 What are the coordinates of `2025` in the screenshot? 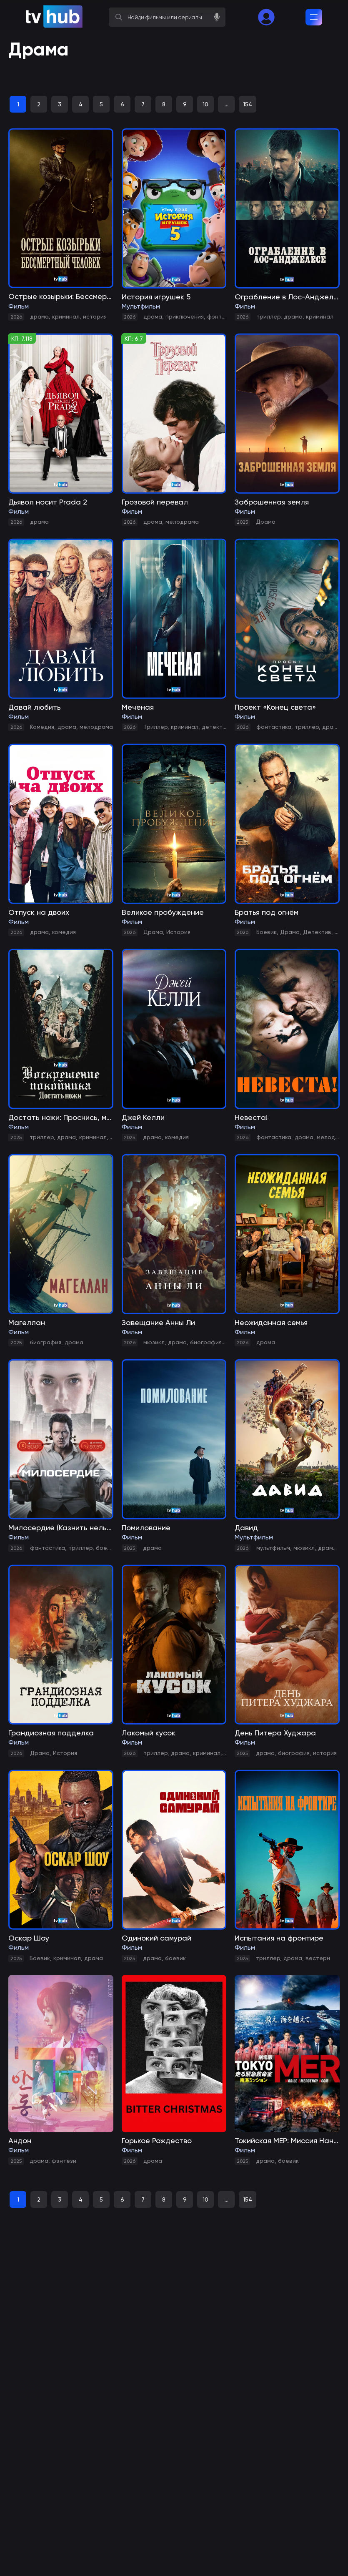 It's located at (242, 522).